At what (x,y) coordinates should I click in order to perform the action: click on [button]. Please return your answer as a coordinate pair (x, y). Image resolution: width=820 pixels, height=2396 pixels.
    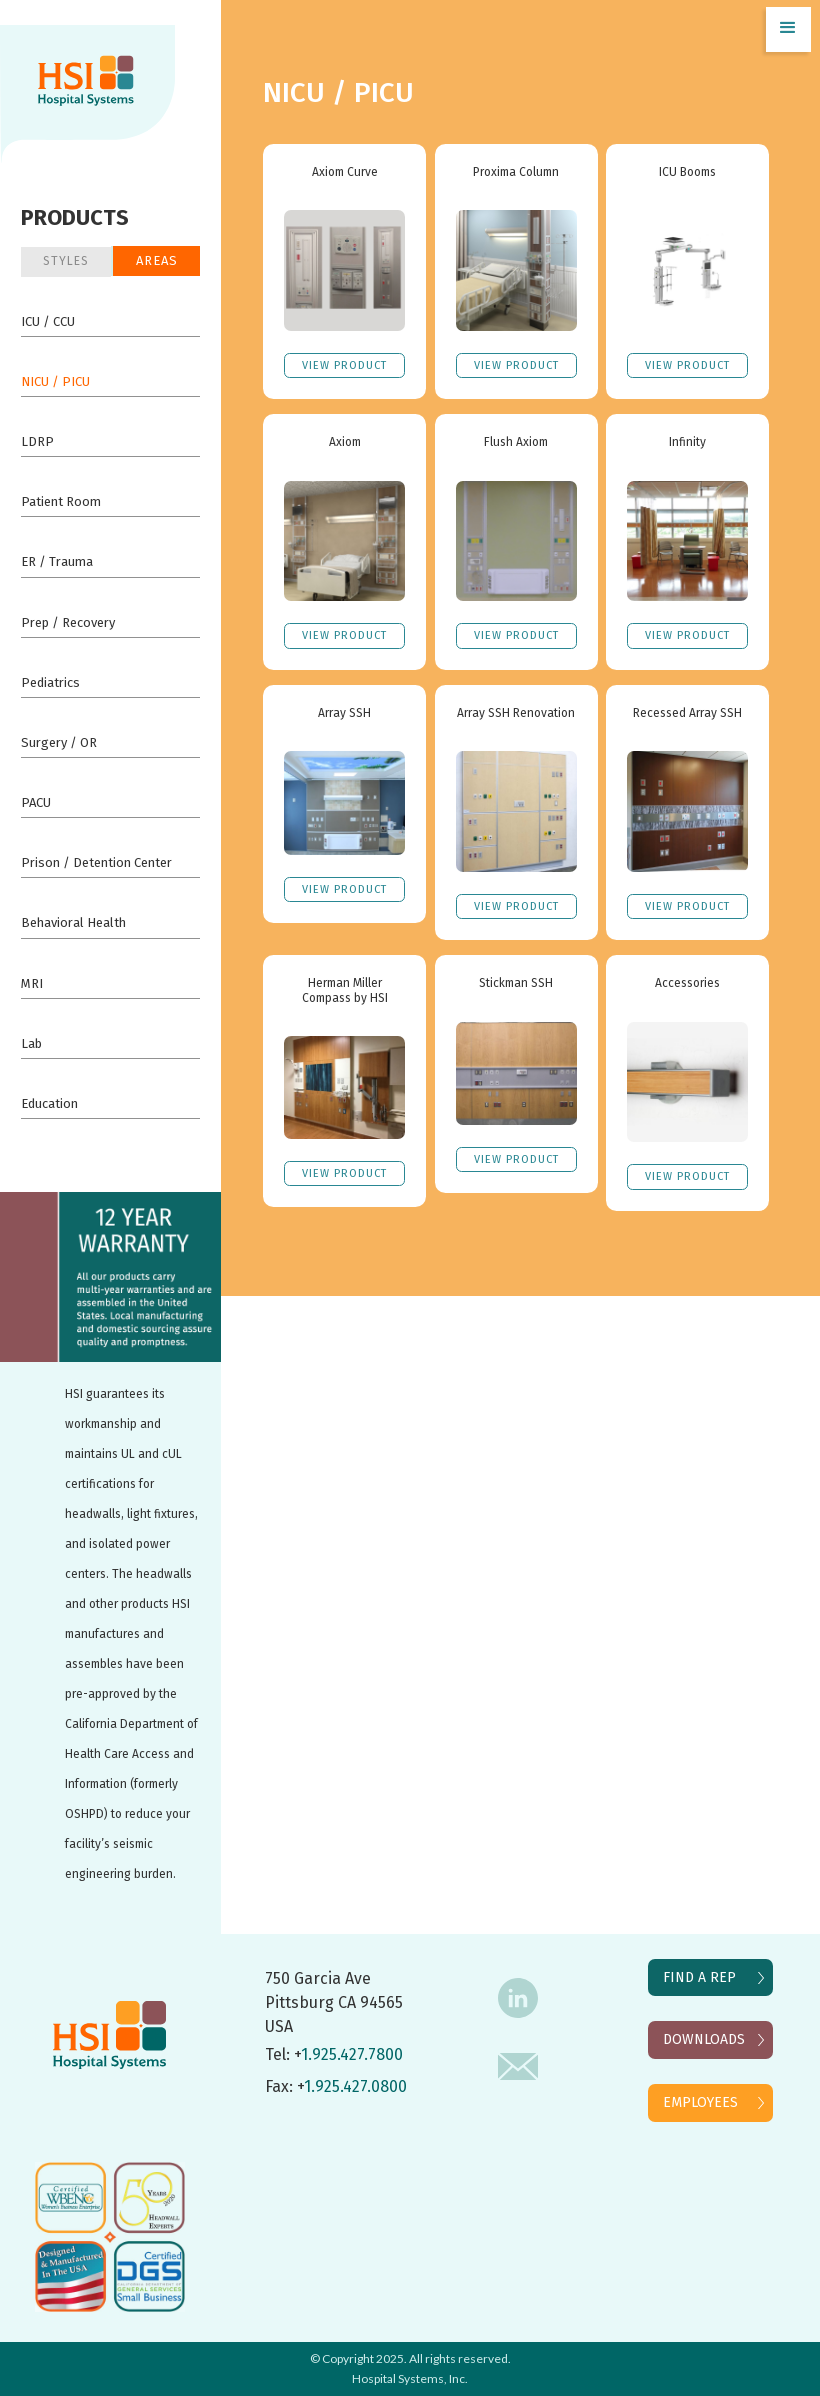
    Looking at the image, I should click on (788, 29).